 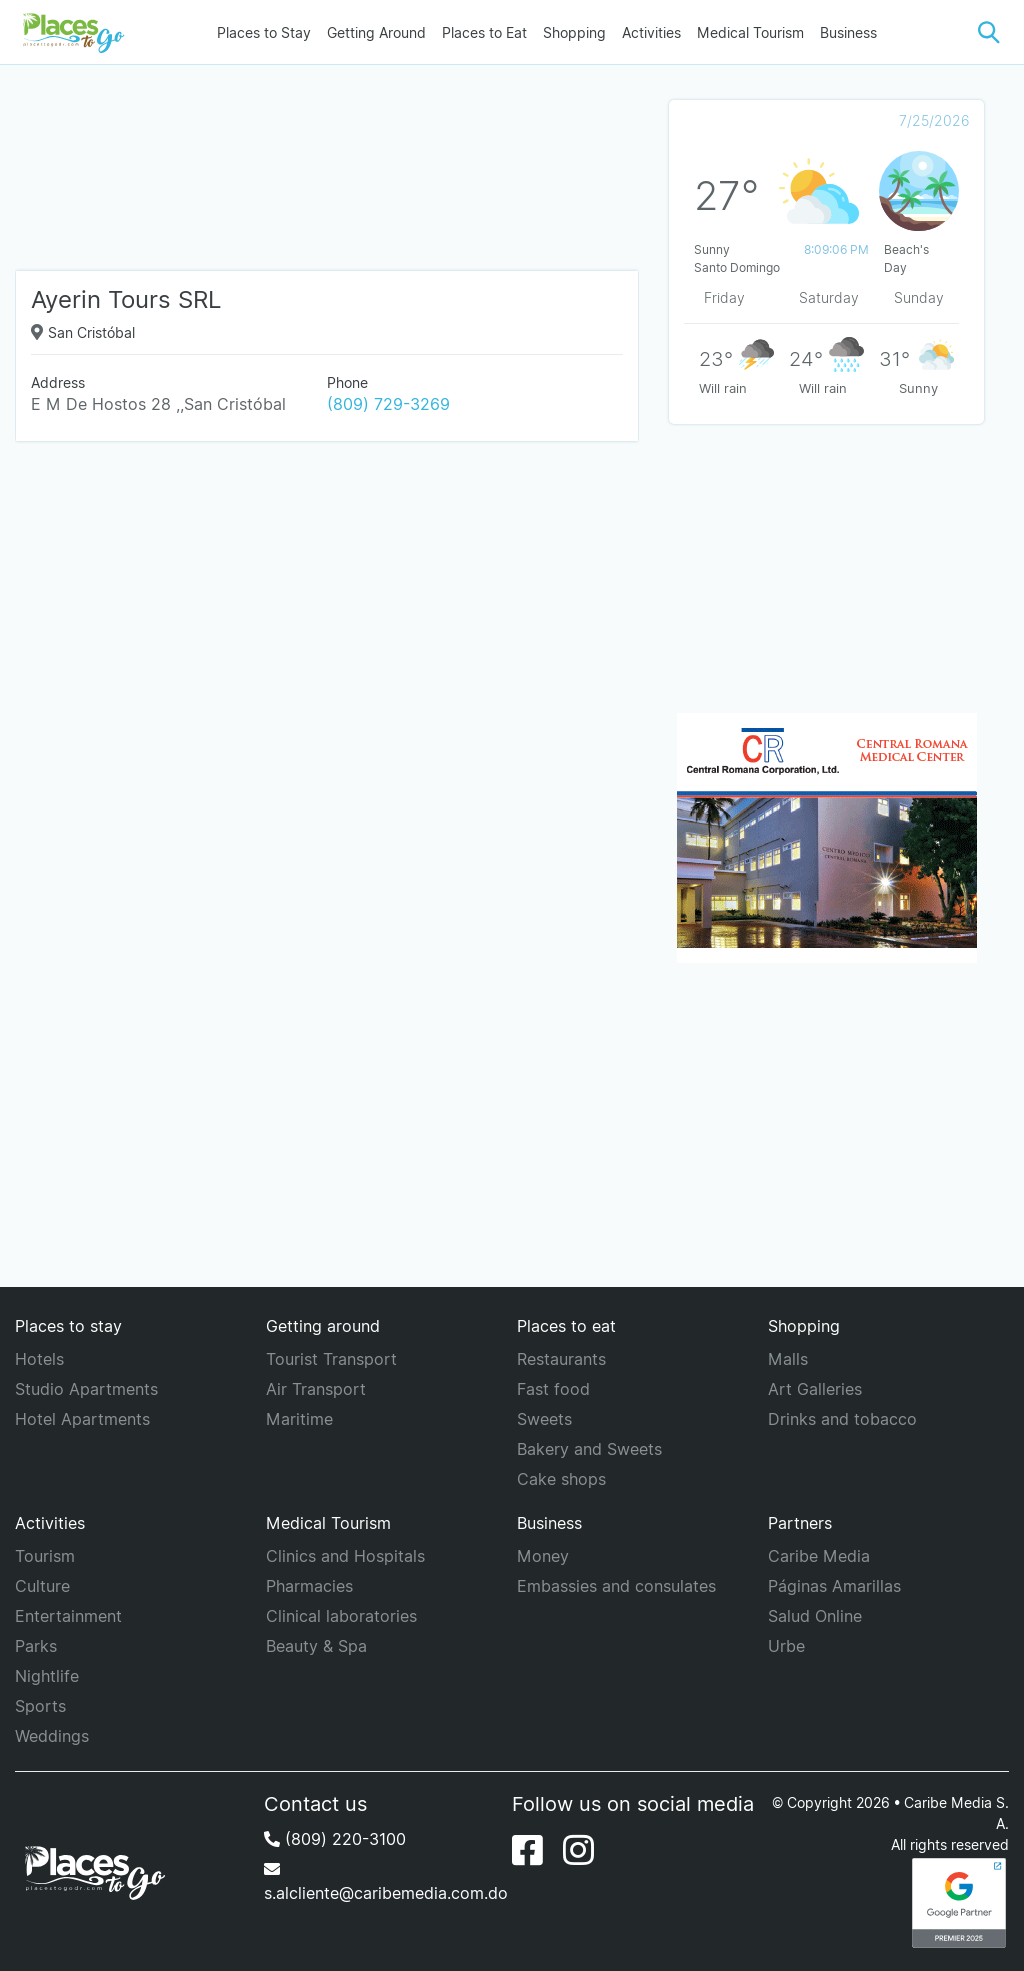 I want to click on (809) 729-3269, so click(x=388, y=404).